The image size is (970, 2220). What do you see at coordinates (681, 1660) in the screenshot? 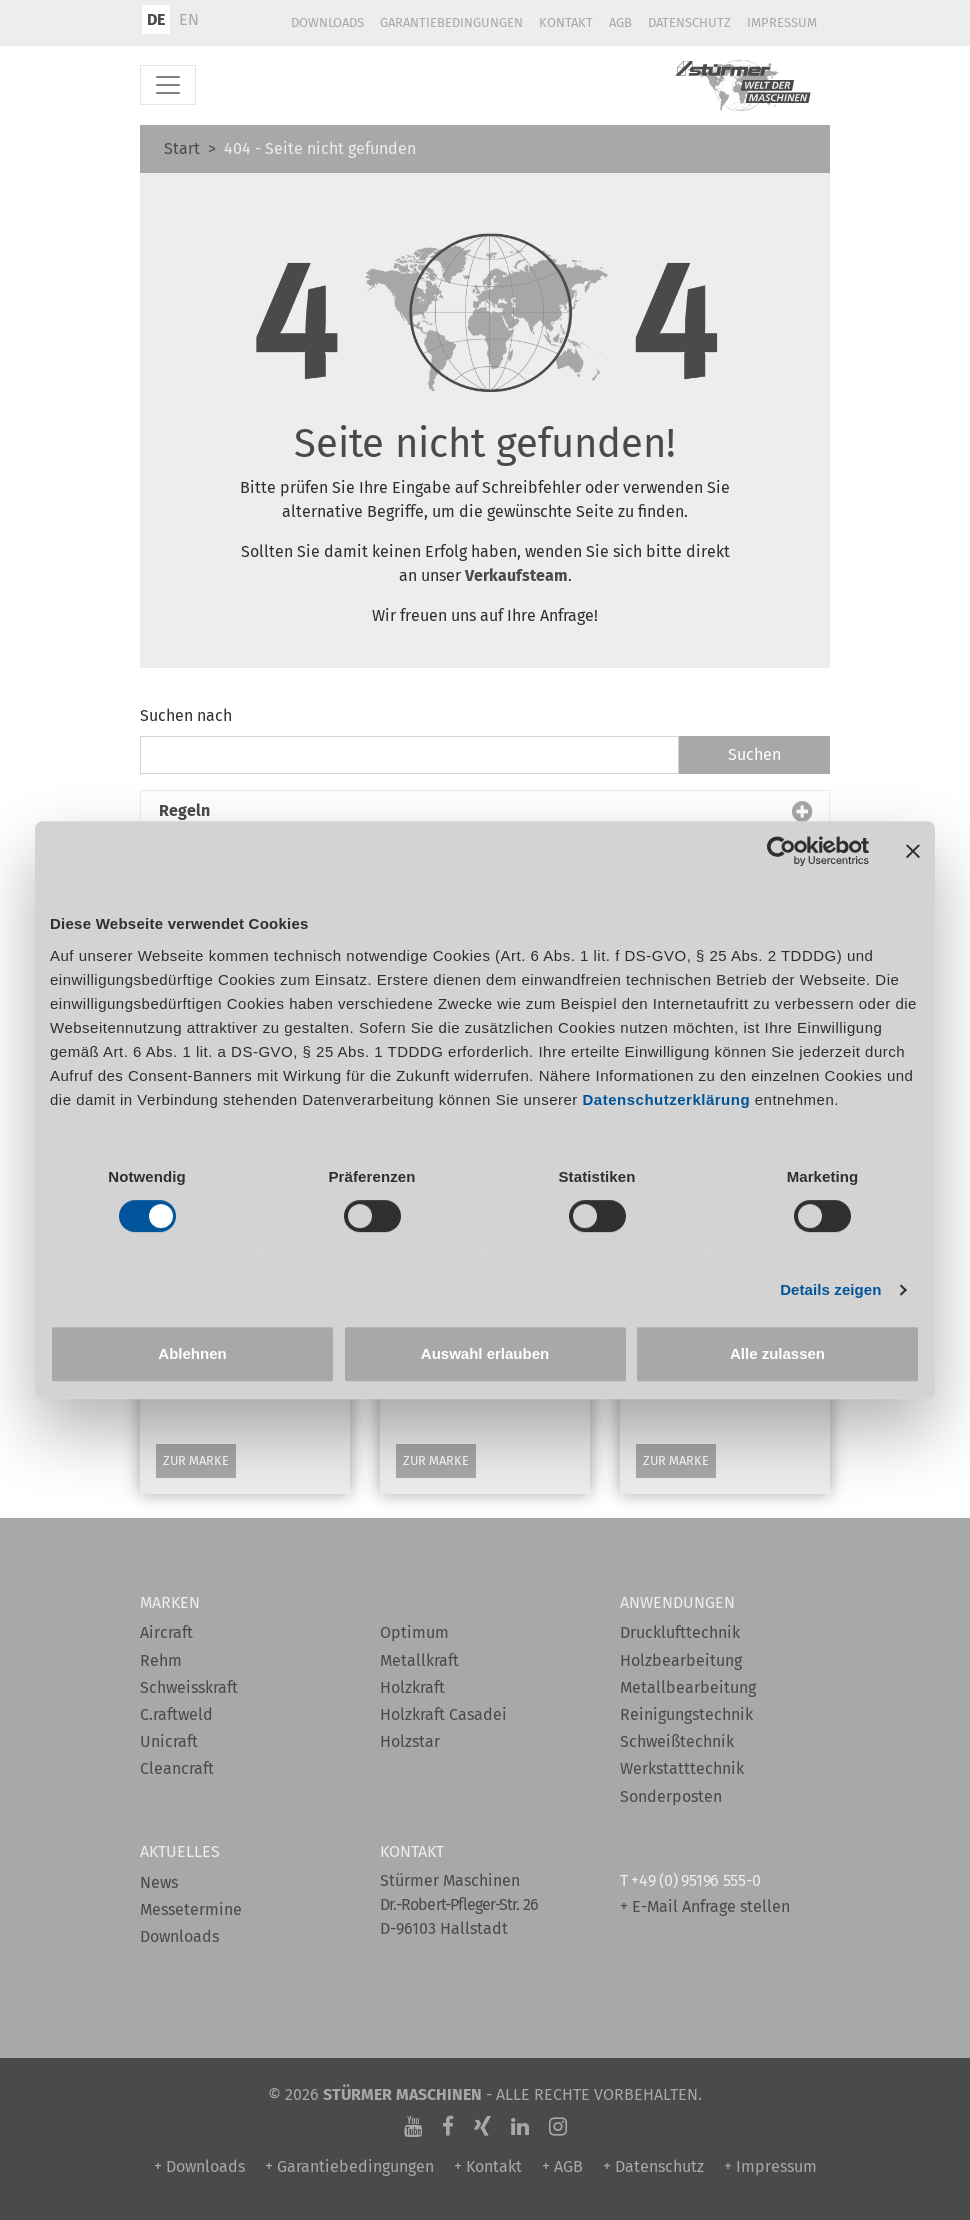
I see `Holzbearbeitung` at bounding box center [681, 1660].